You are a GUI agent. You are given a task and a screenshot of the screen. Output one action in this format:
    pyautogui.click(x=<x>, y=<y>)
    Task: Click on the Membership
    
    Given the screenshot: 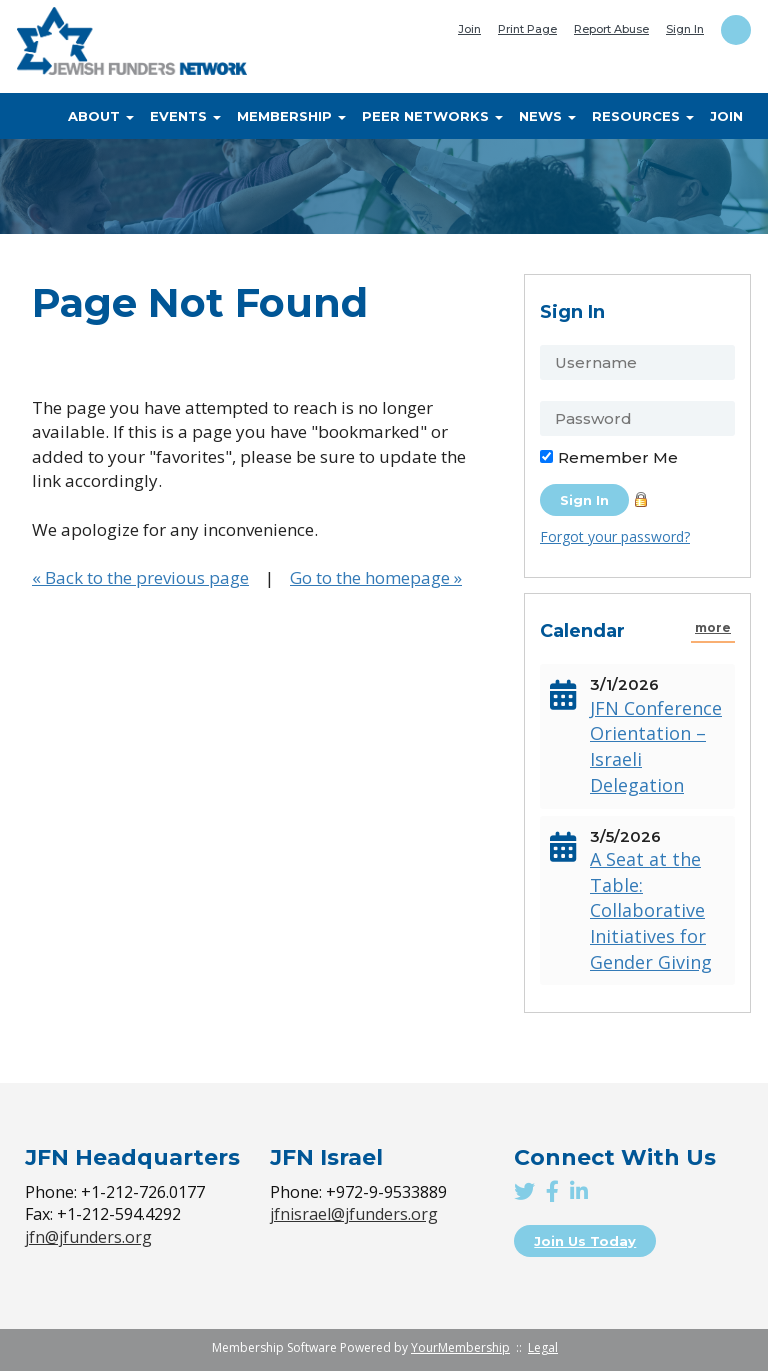 What is the action you would take?
    pyautogui.click(x=291, y=116)
    